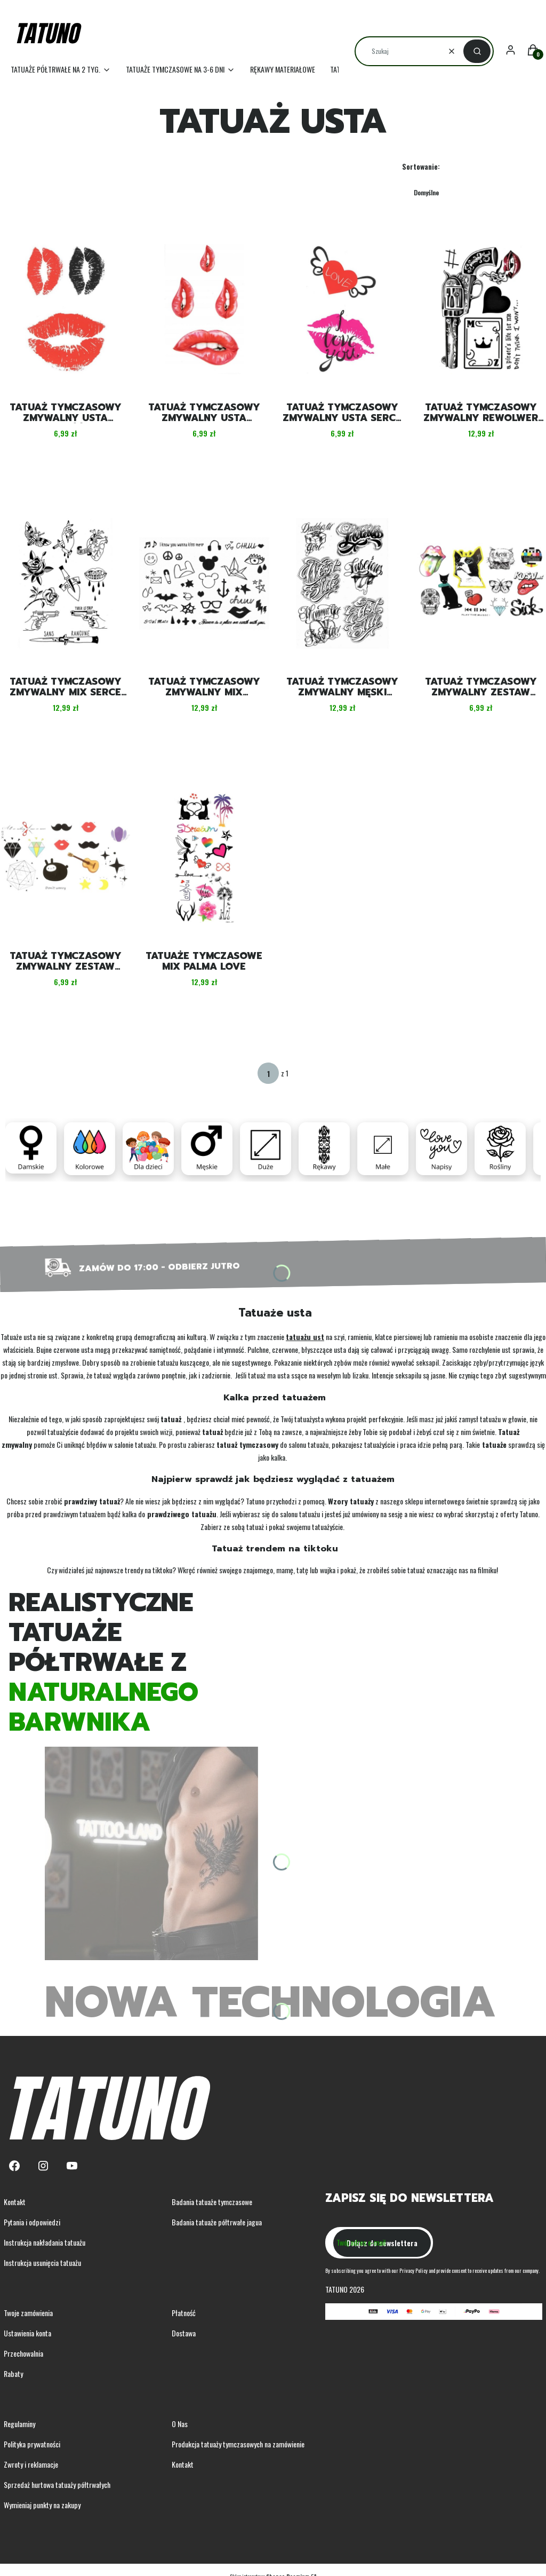  I want to click on [Youtube - Otwiera się w nowej karcie], so click(72, 2166).